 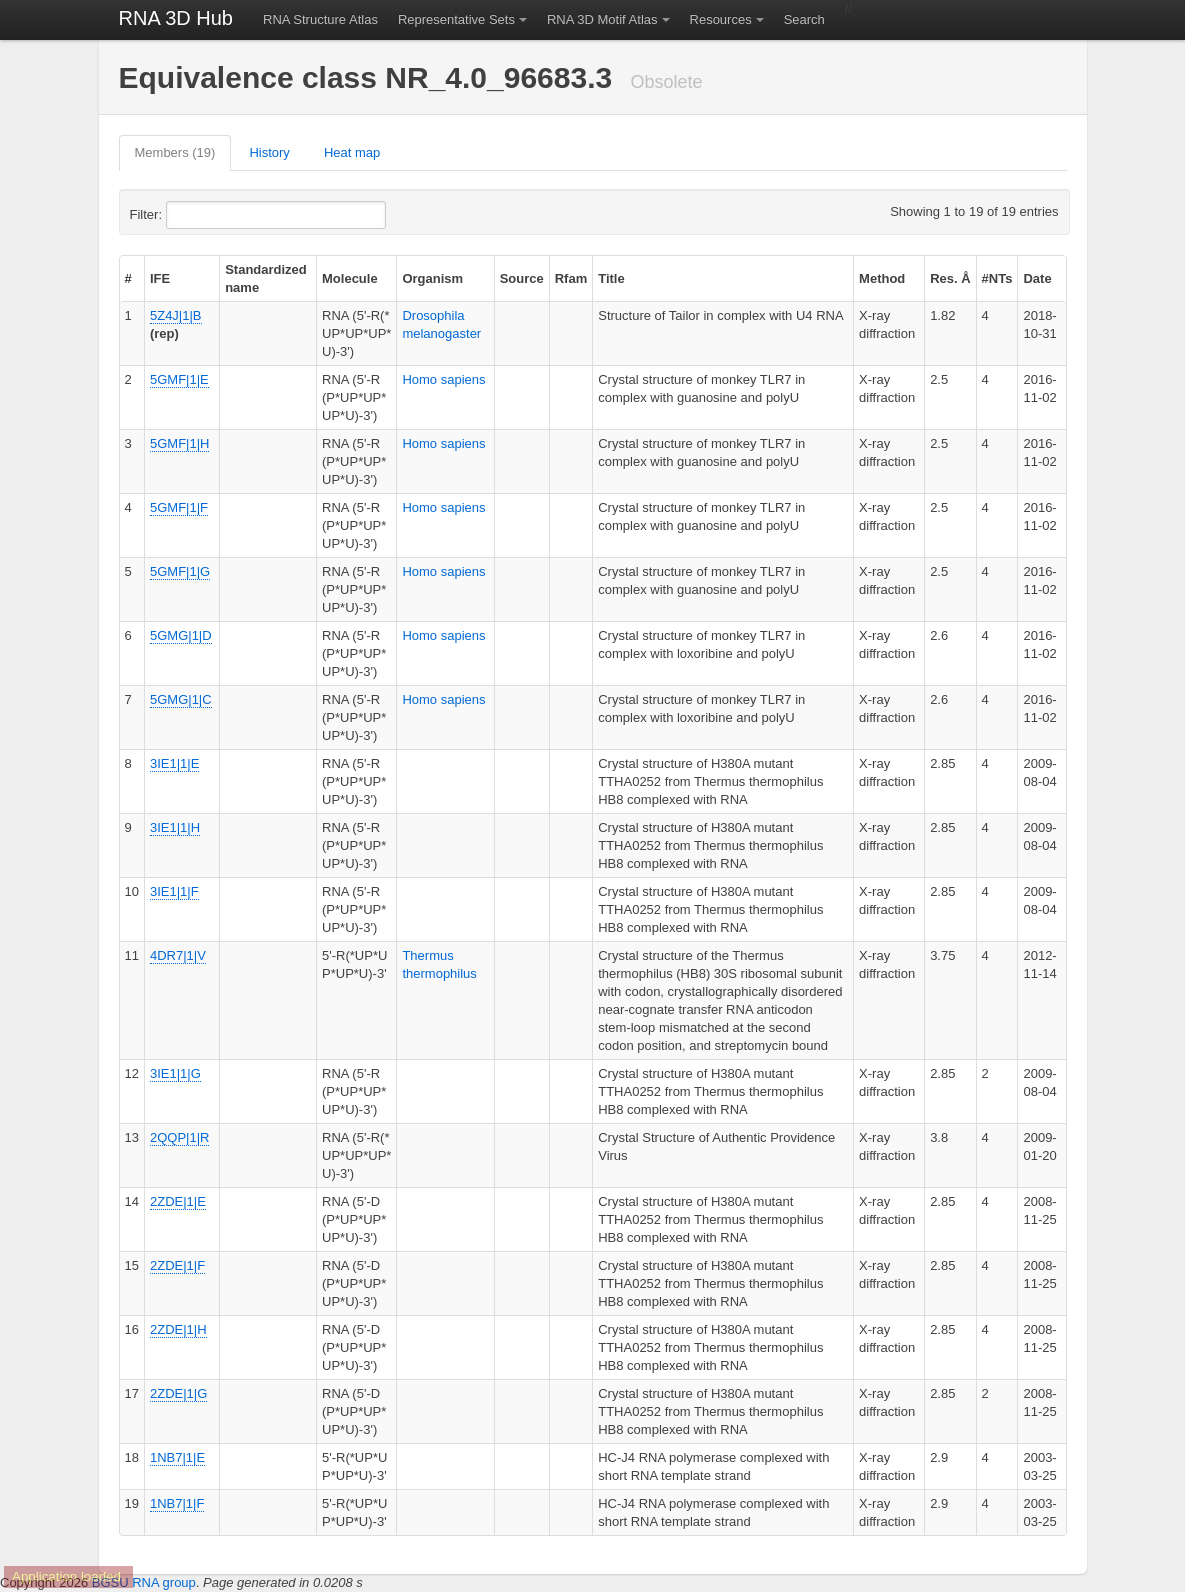 What do you see at coordinates (352, 152) in the screenshot?
I see `Heat map` at bounding box center [352, 152].